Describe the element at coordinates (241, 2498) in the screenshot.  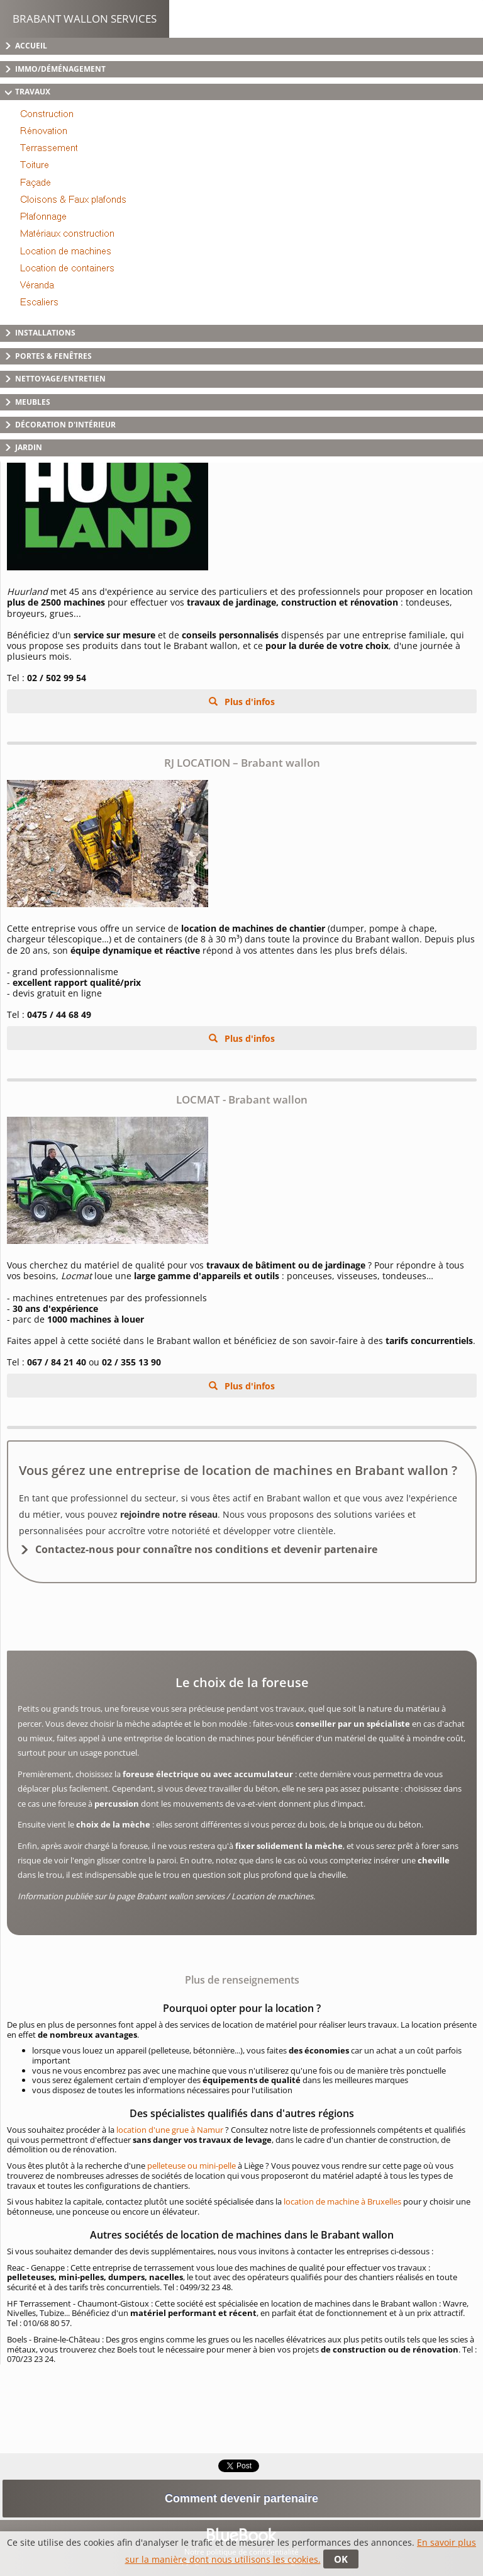
I see `Comment devenir partenaire` at that location.